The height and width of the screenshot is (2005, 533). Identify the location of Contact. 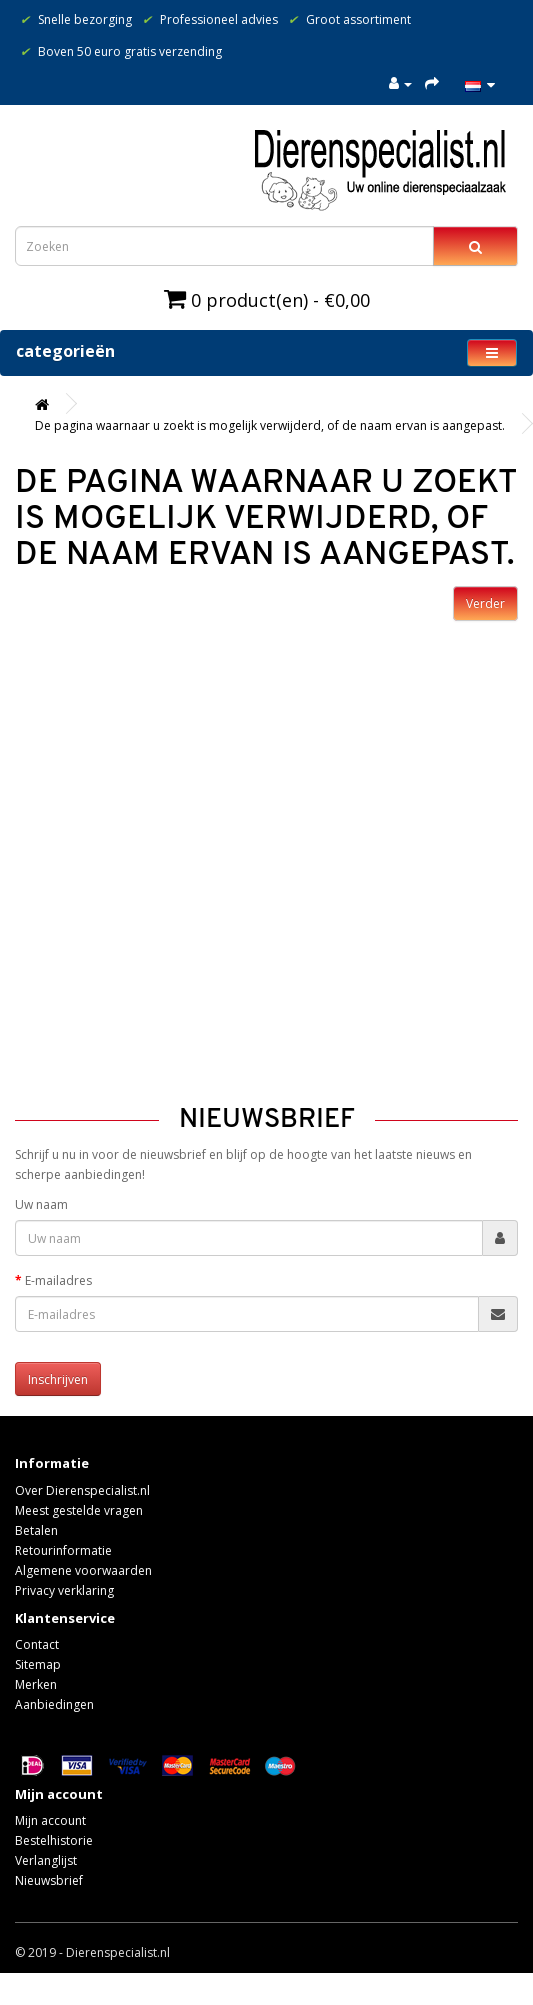
(37, 1644).